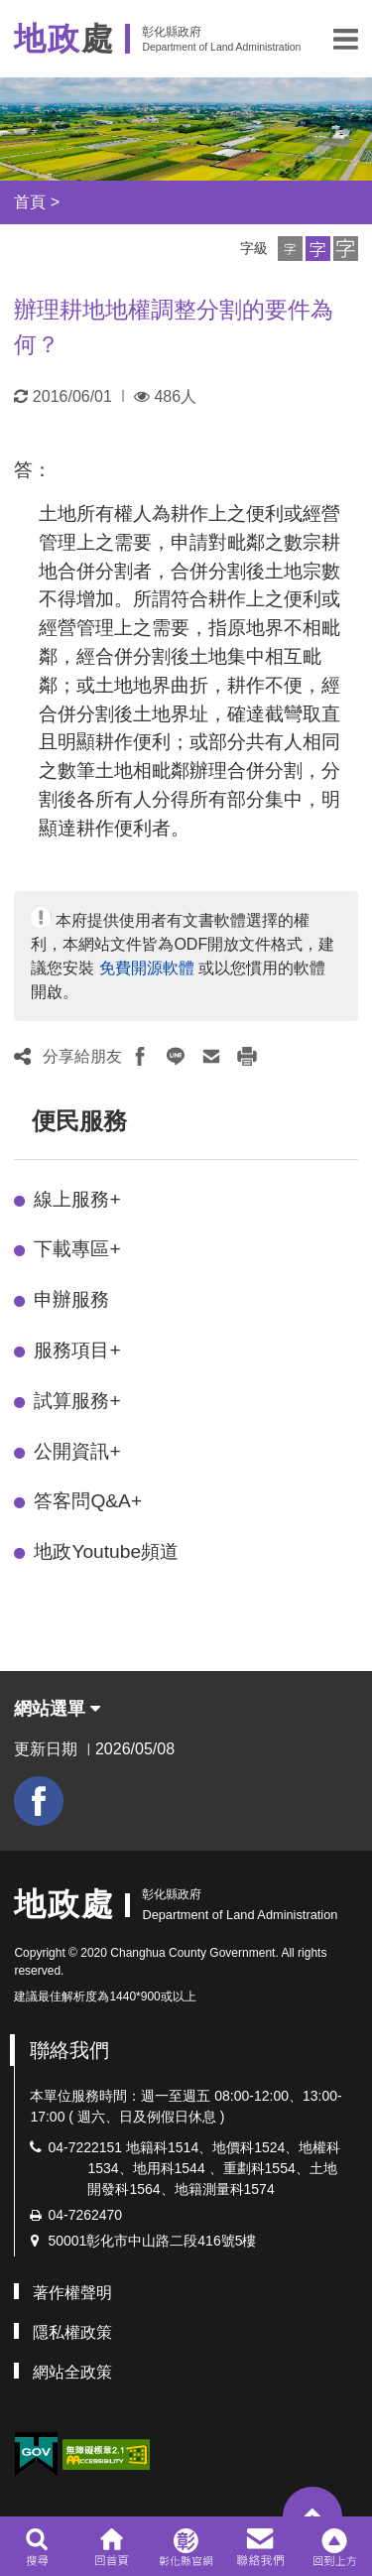 The image size is (372, 2576). What do you see at coordinates (30, 201) in the screenshot?
I see `首頁` at bounding box center [30, 201].